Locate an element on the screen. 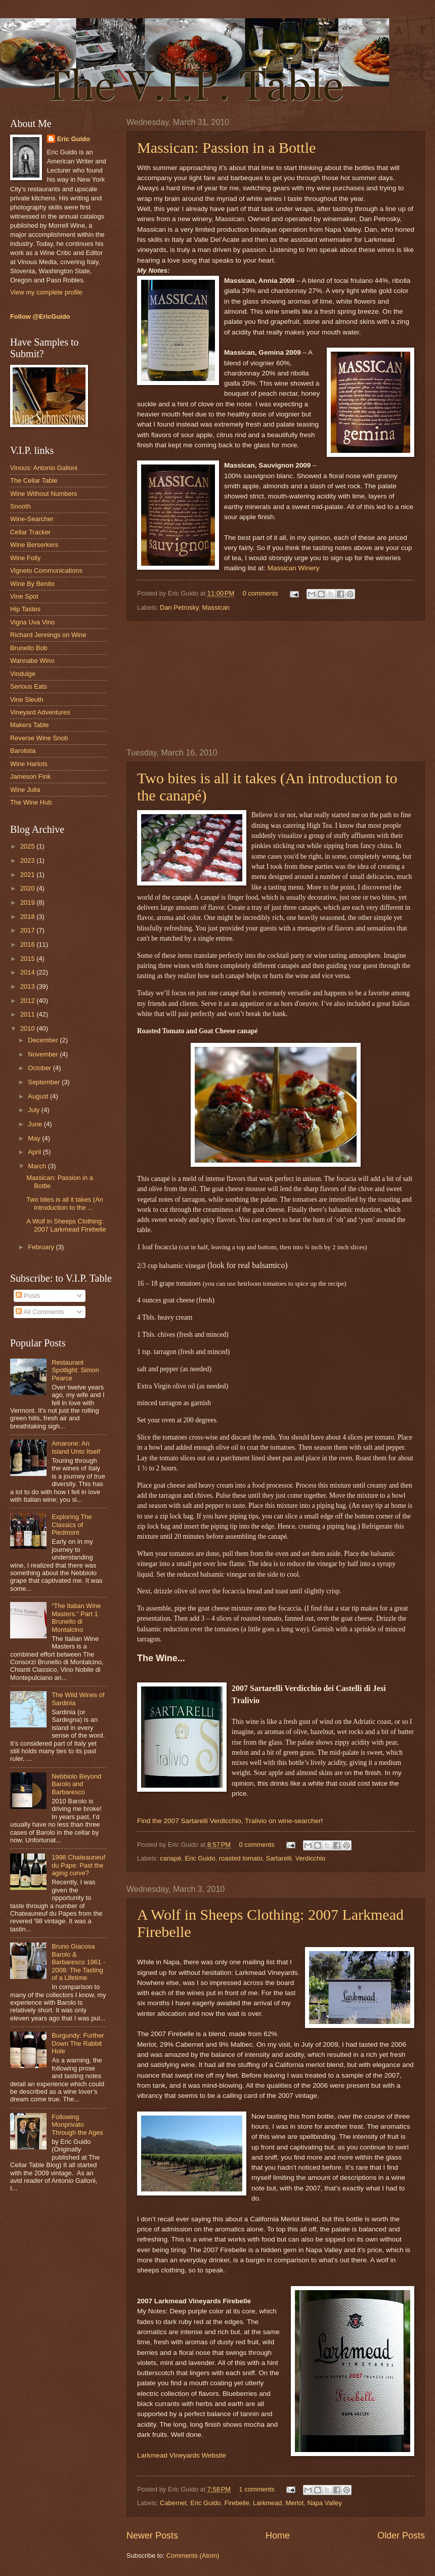 This screenshot has width=435, height=2576. 2025 is located at coordinates (28, 846).